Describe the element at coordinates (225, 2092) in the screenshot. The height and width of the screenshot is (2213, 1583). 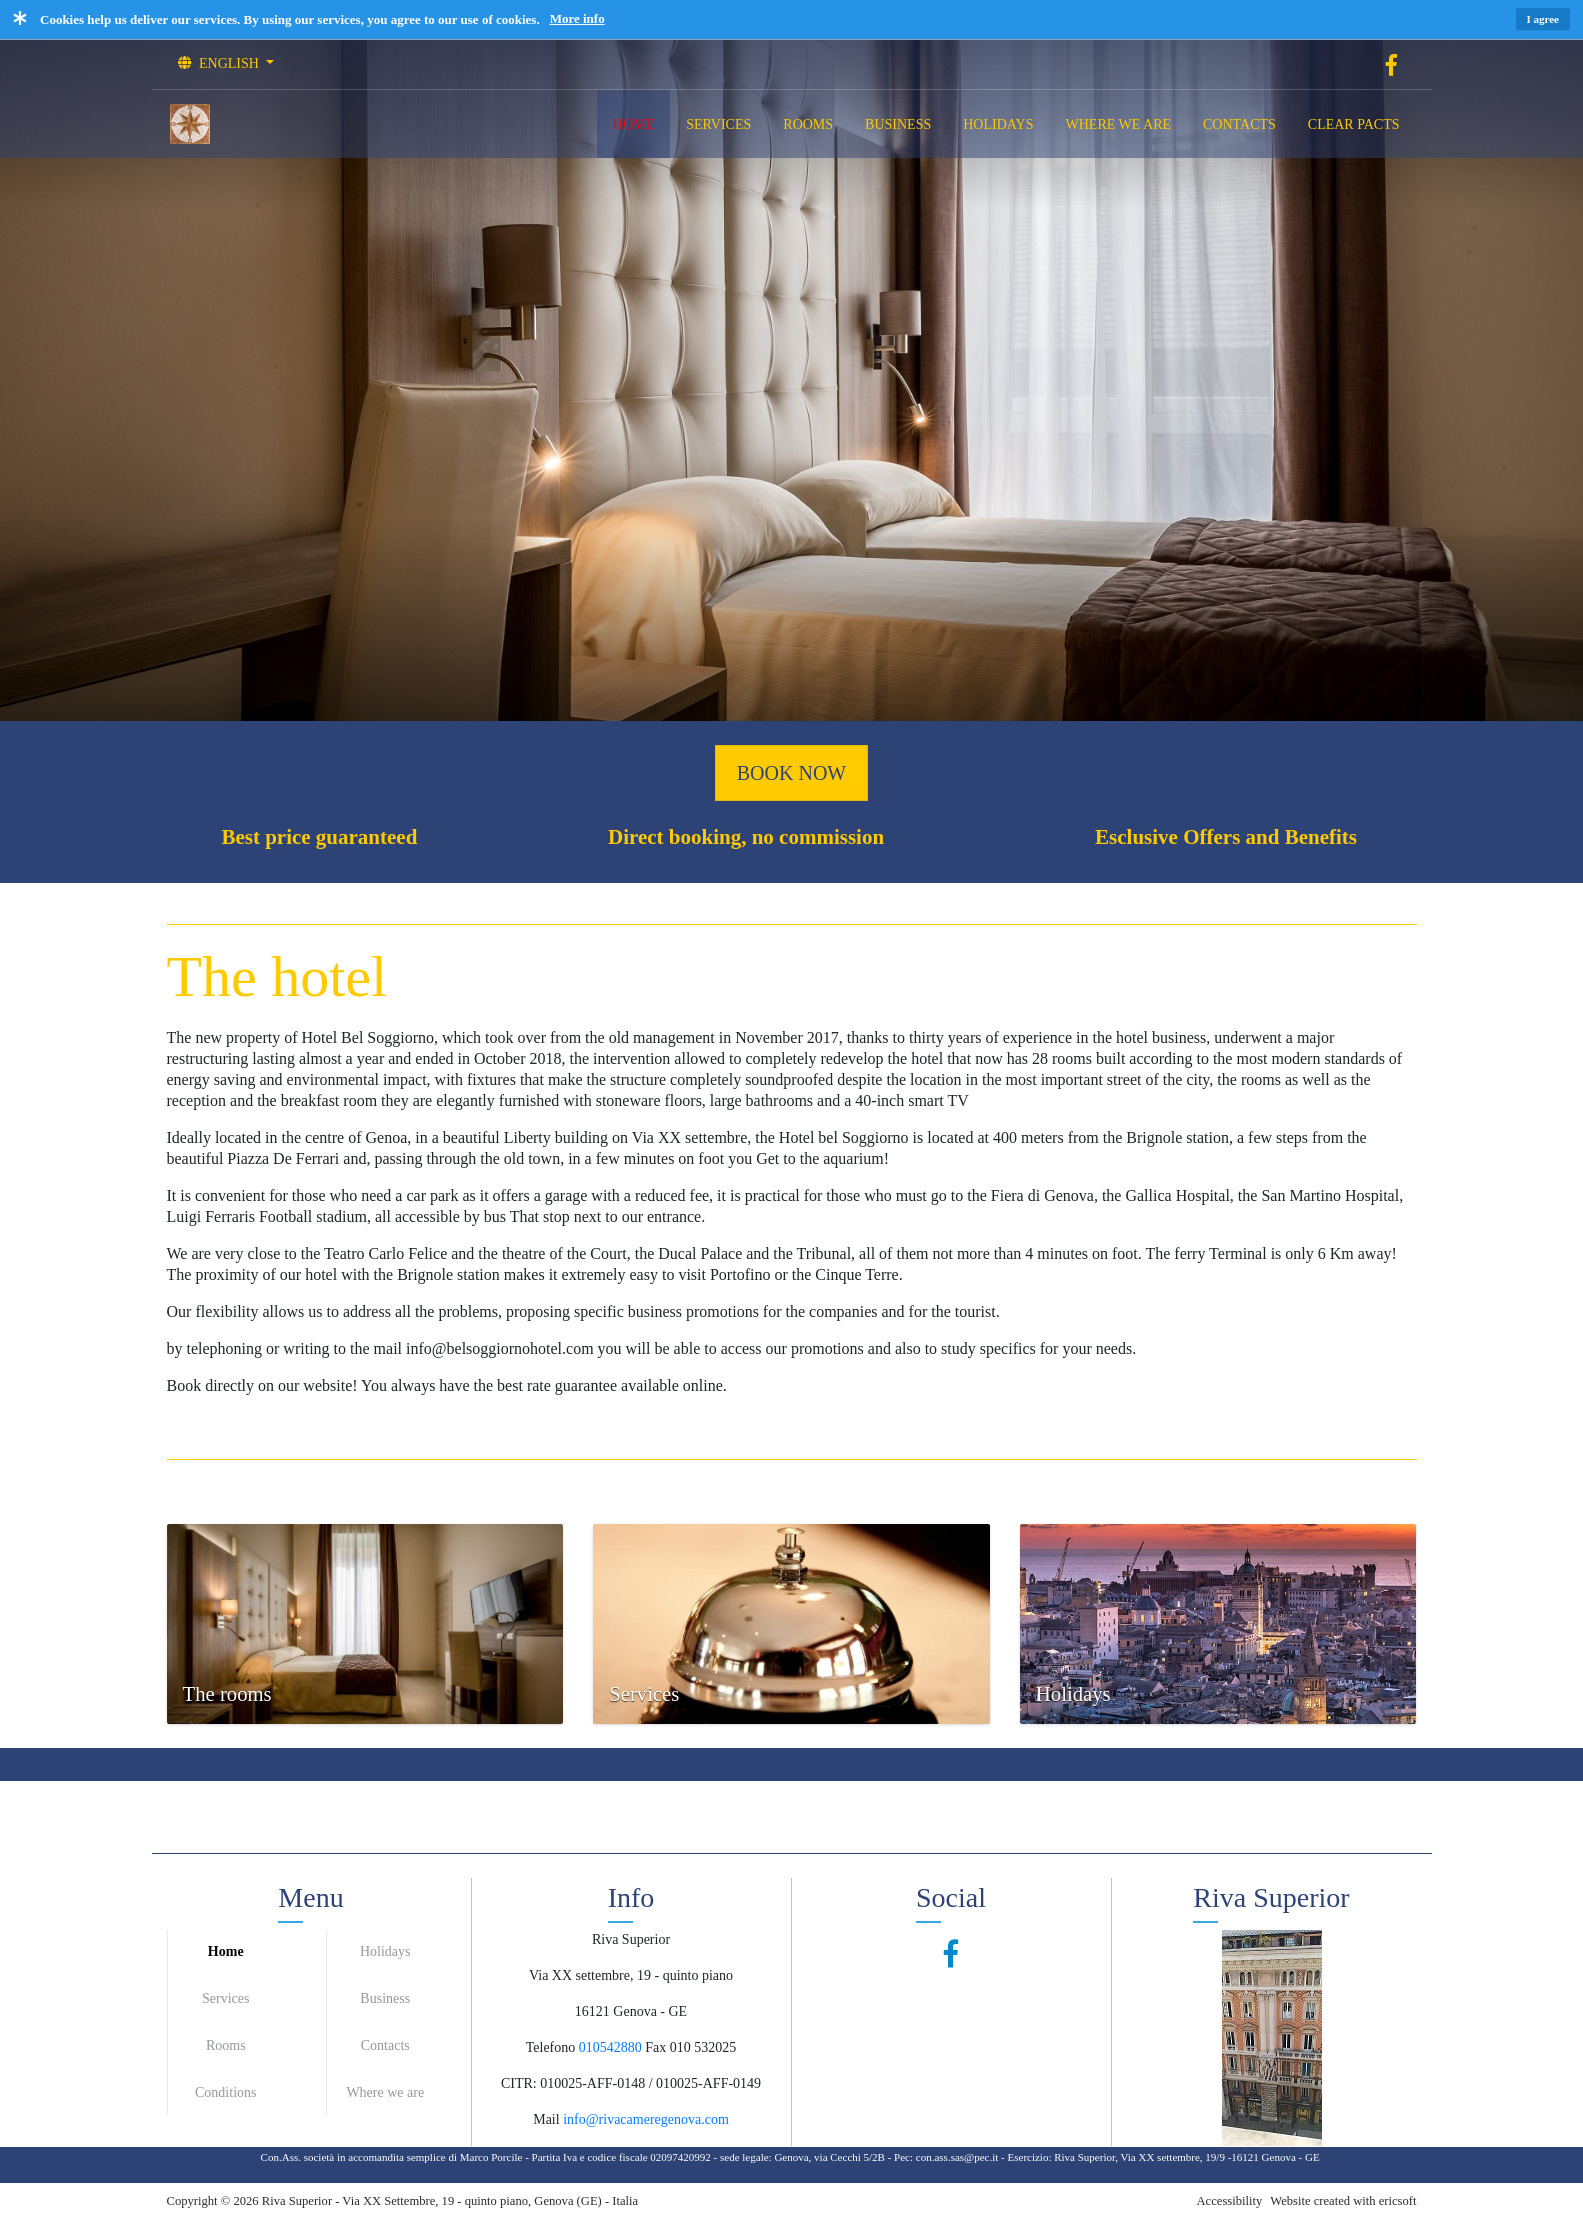
I see `Conditions` at that location.